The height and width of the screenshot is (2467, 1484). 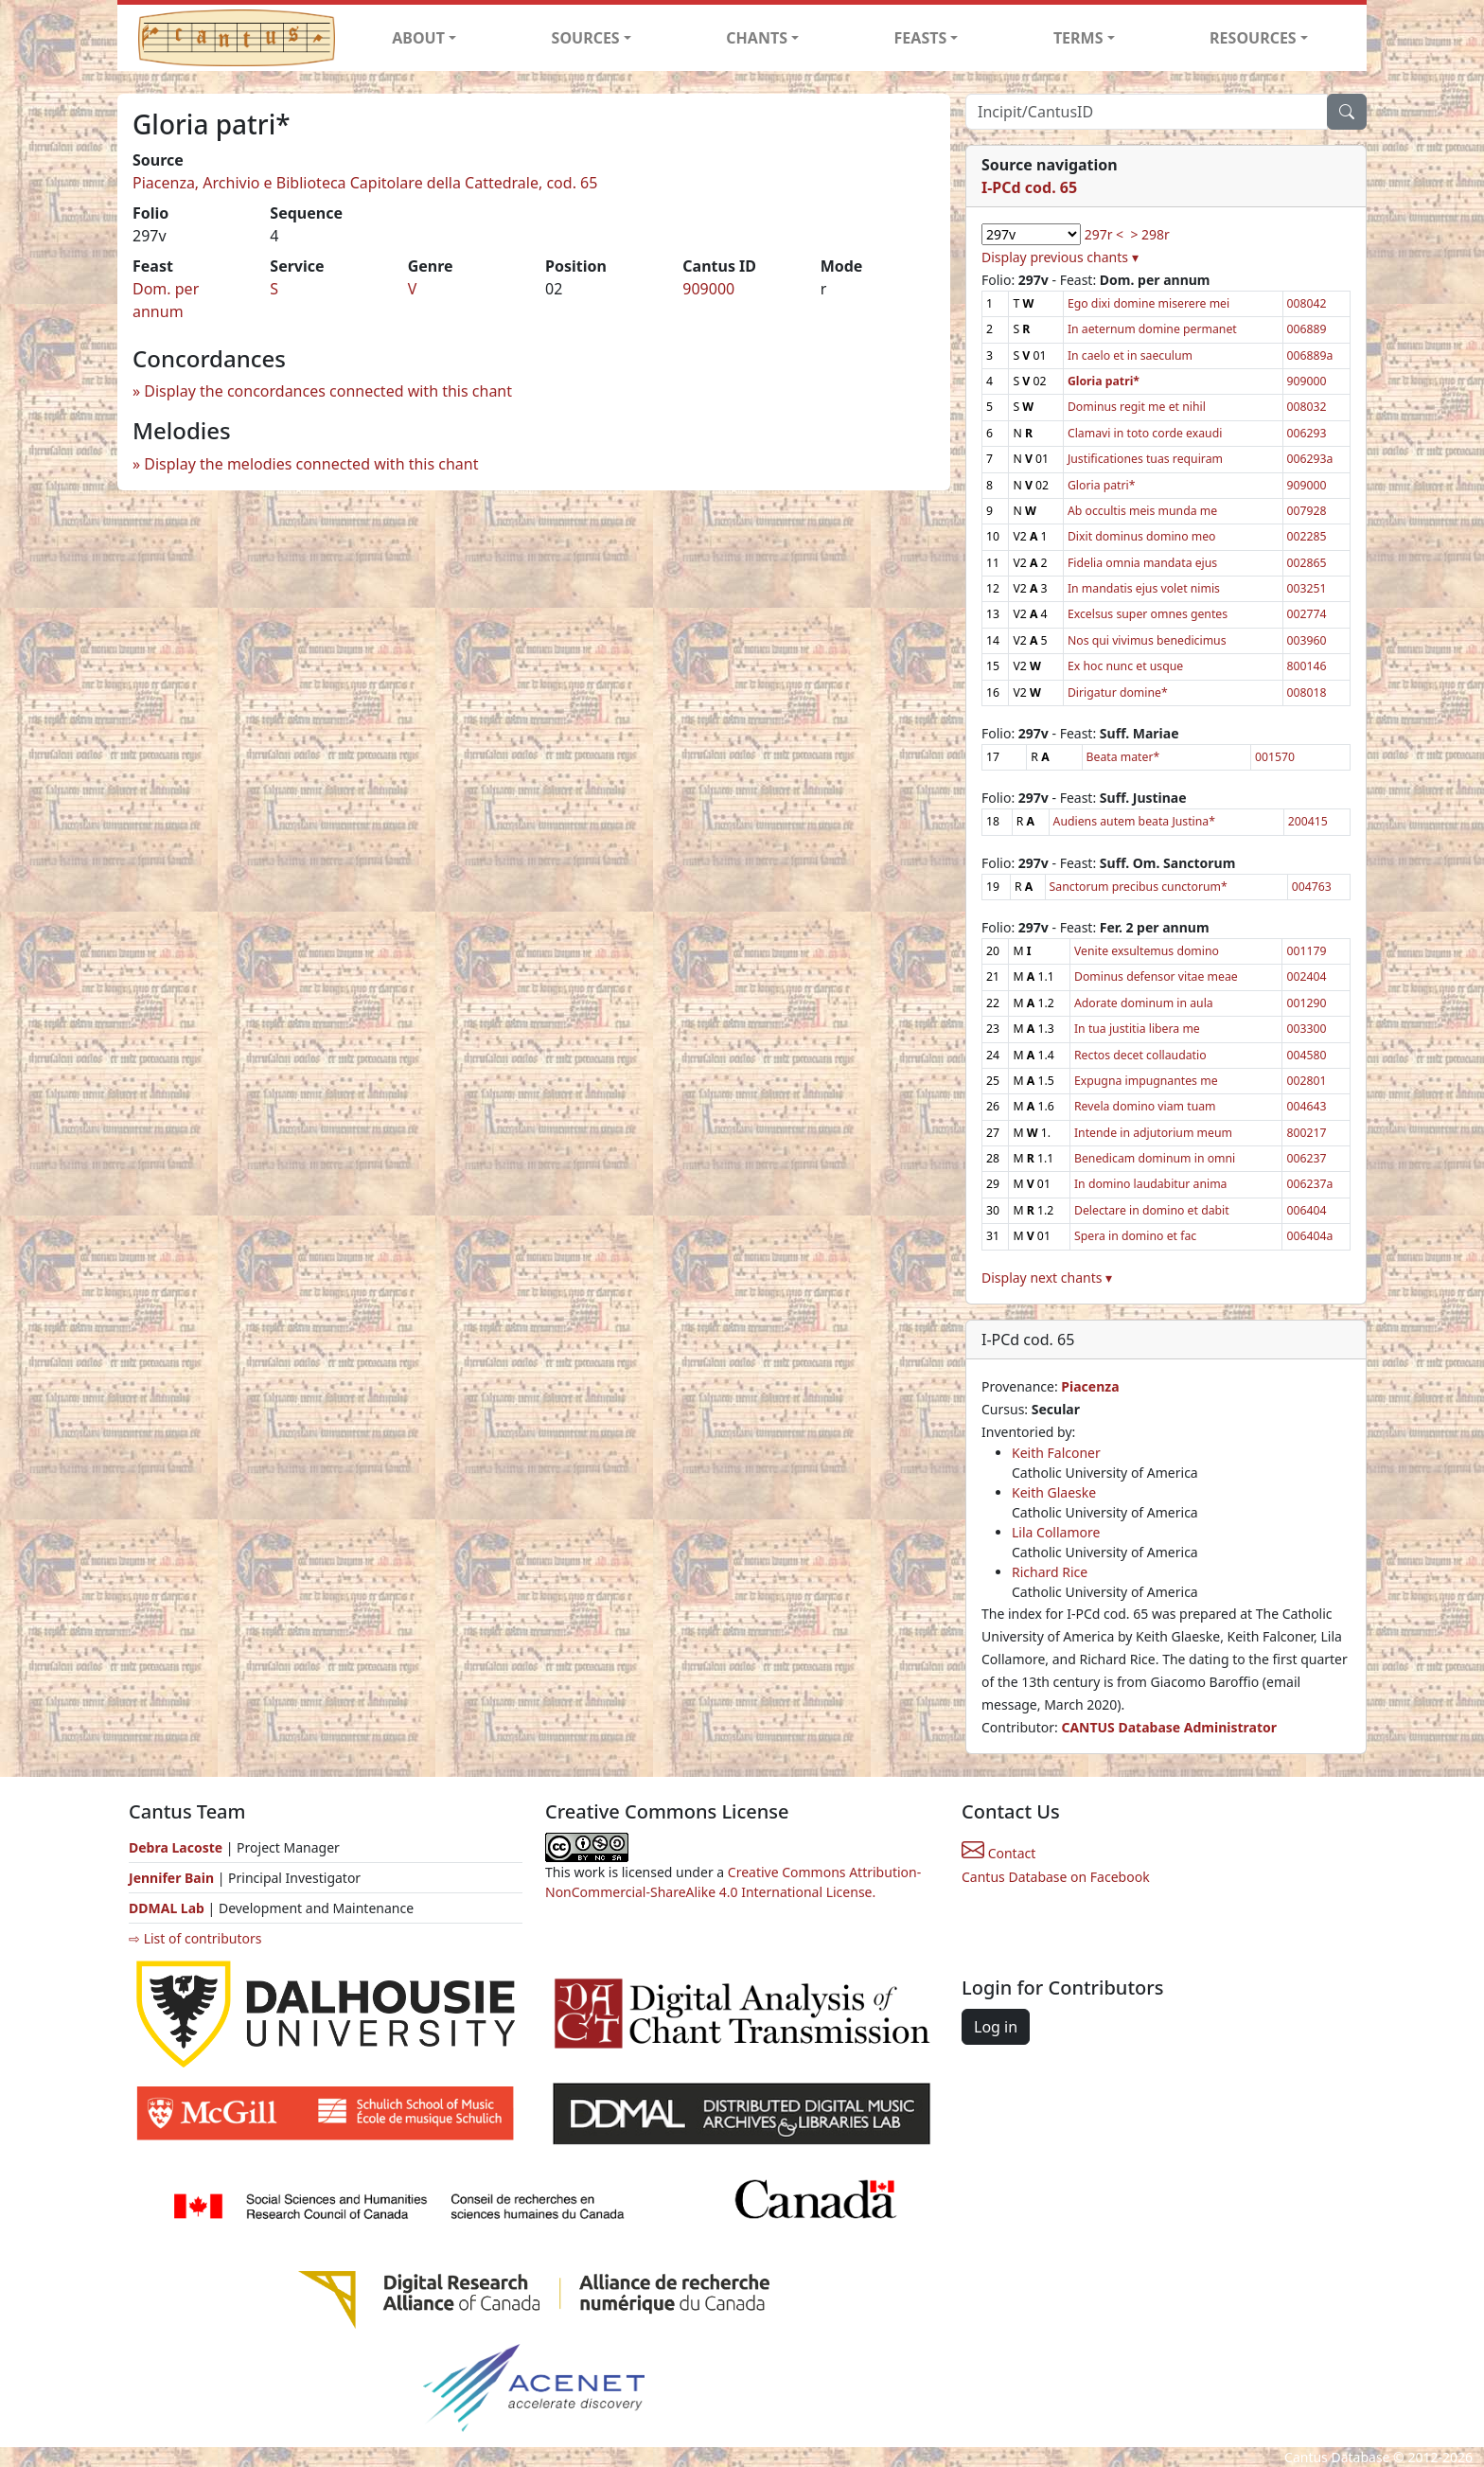 What do you see at coordinates (1142, 563) in the screenshot?
I see `Fidelia omnia mandata ejus` at bounding box center [1142, 563].